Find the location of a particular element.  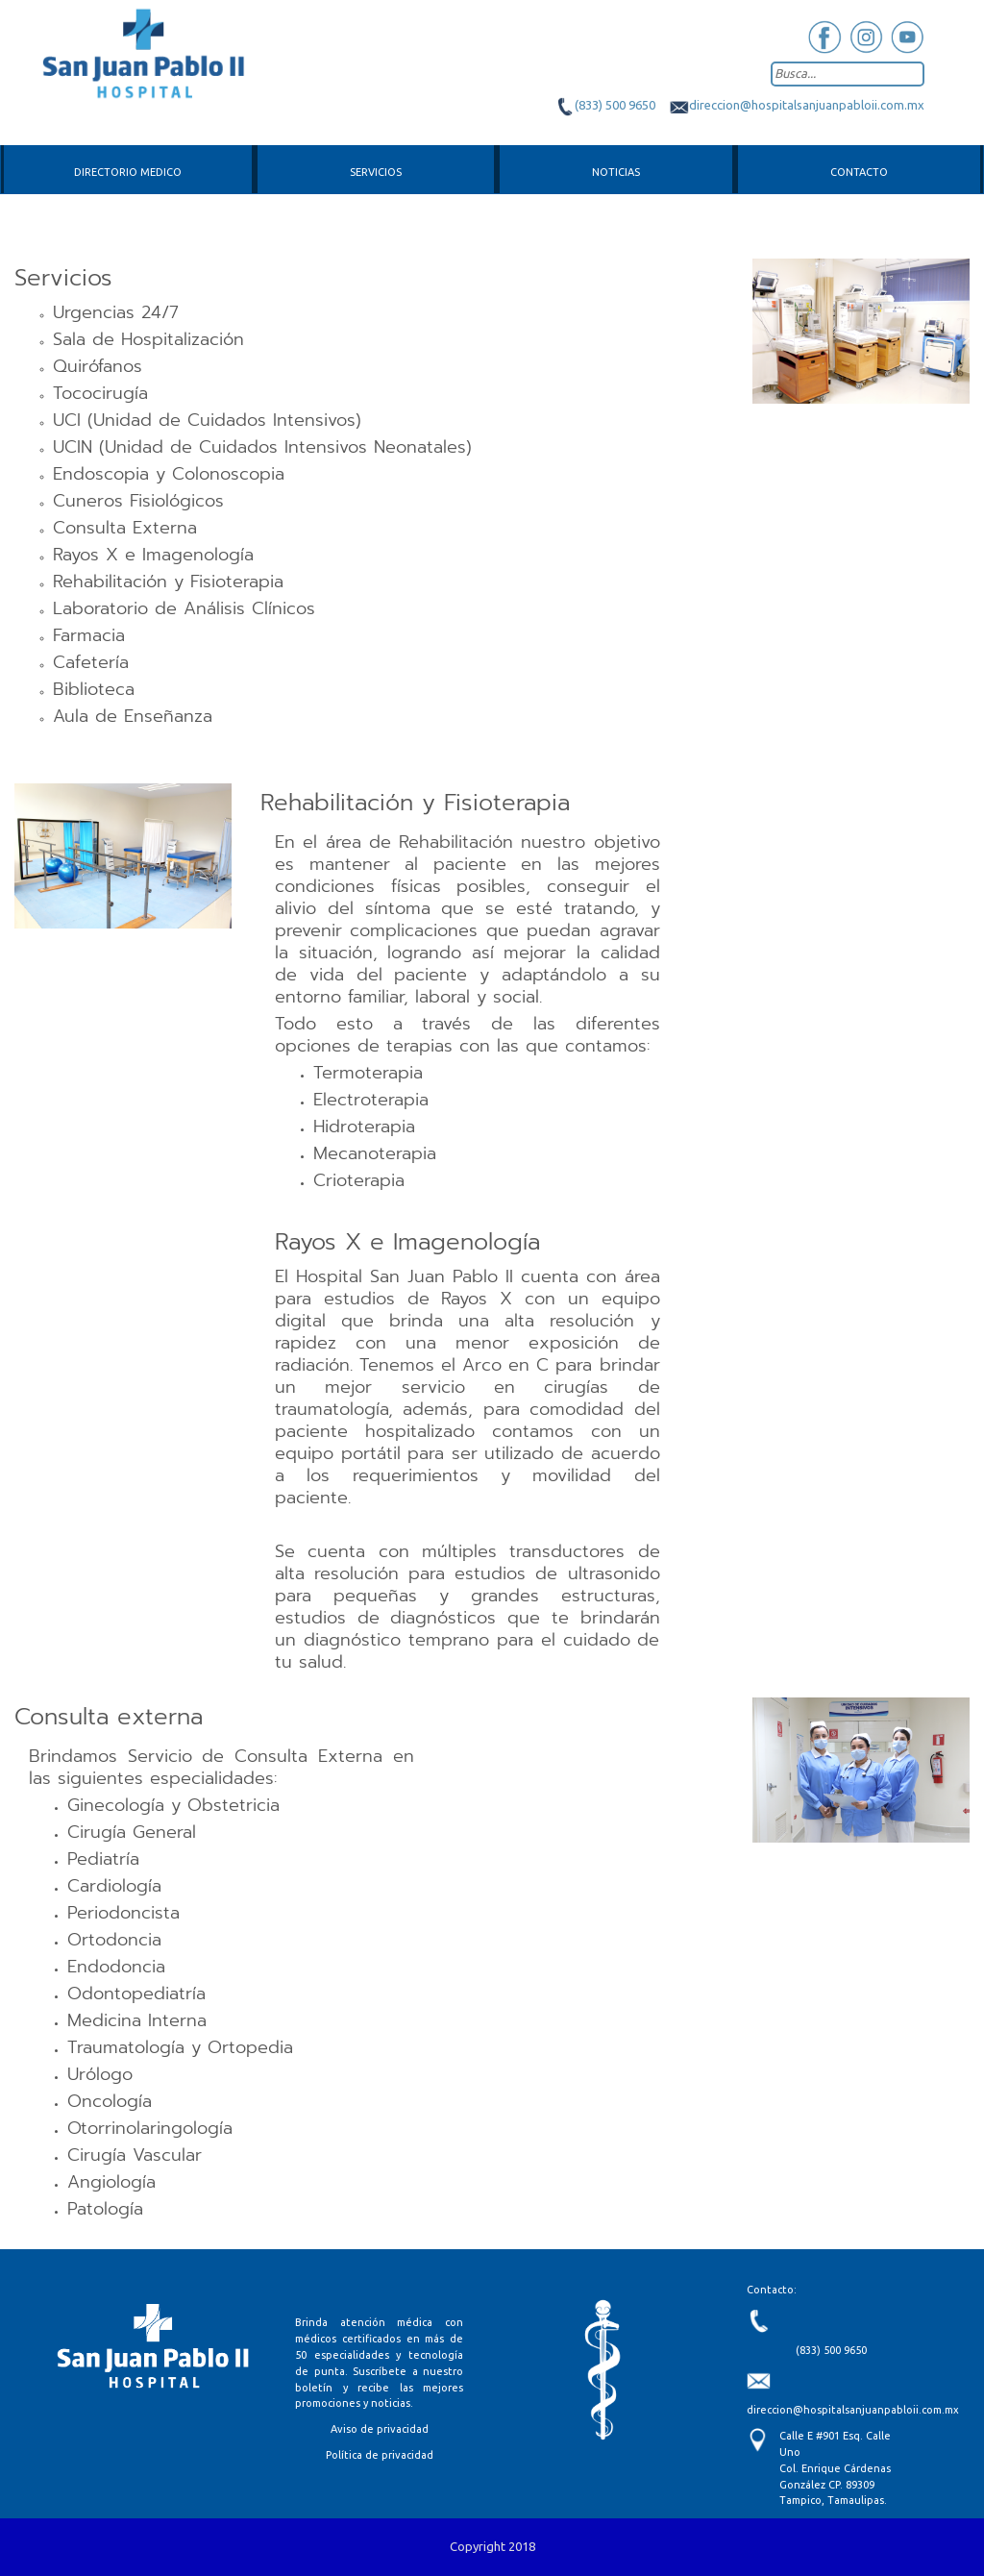

Contacto: is located at coordinates (772, 2289).